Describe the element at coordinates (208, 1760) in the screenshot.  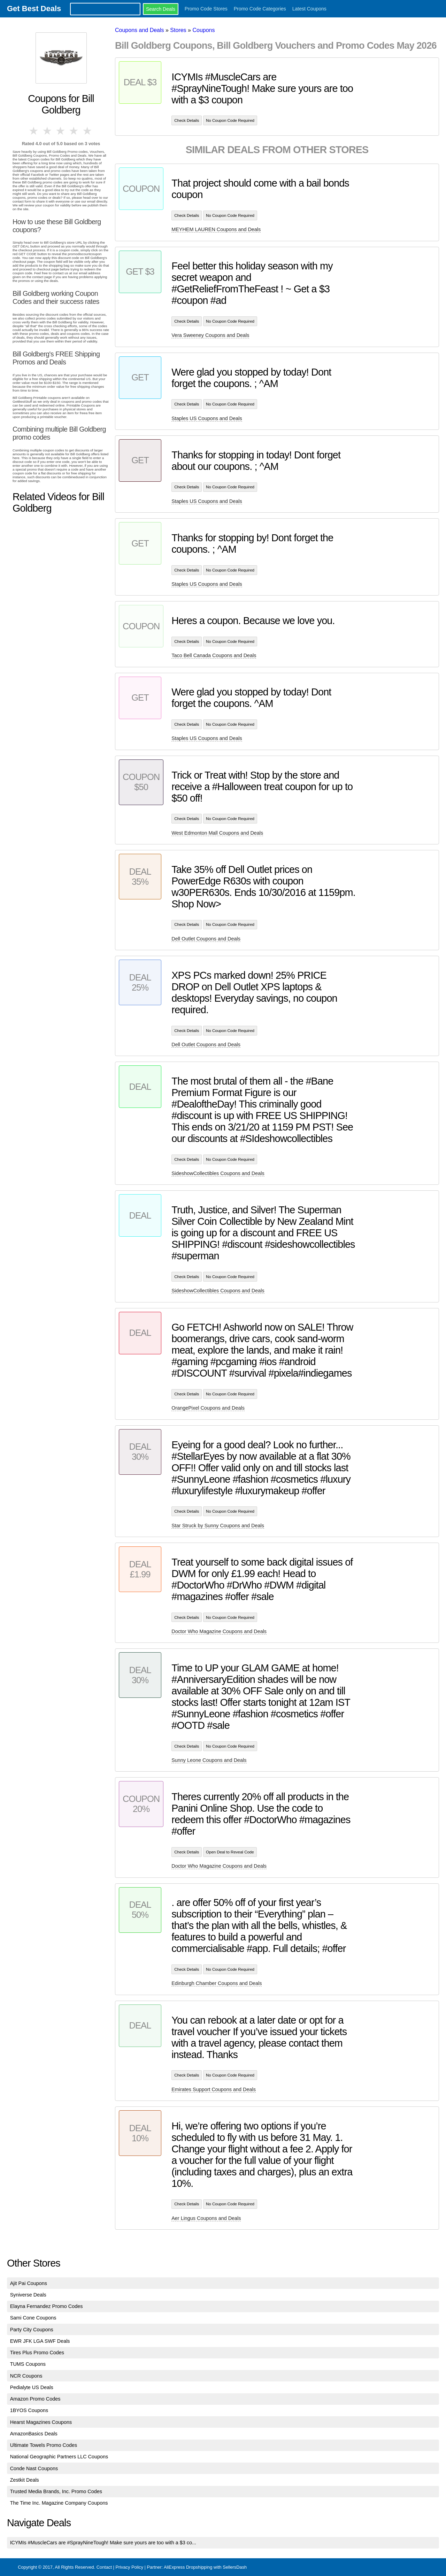
I see `Sunny Leone Coupons and Deals` at that location.